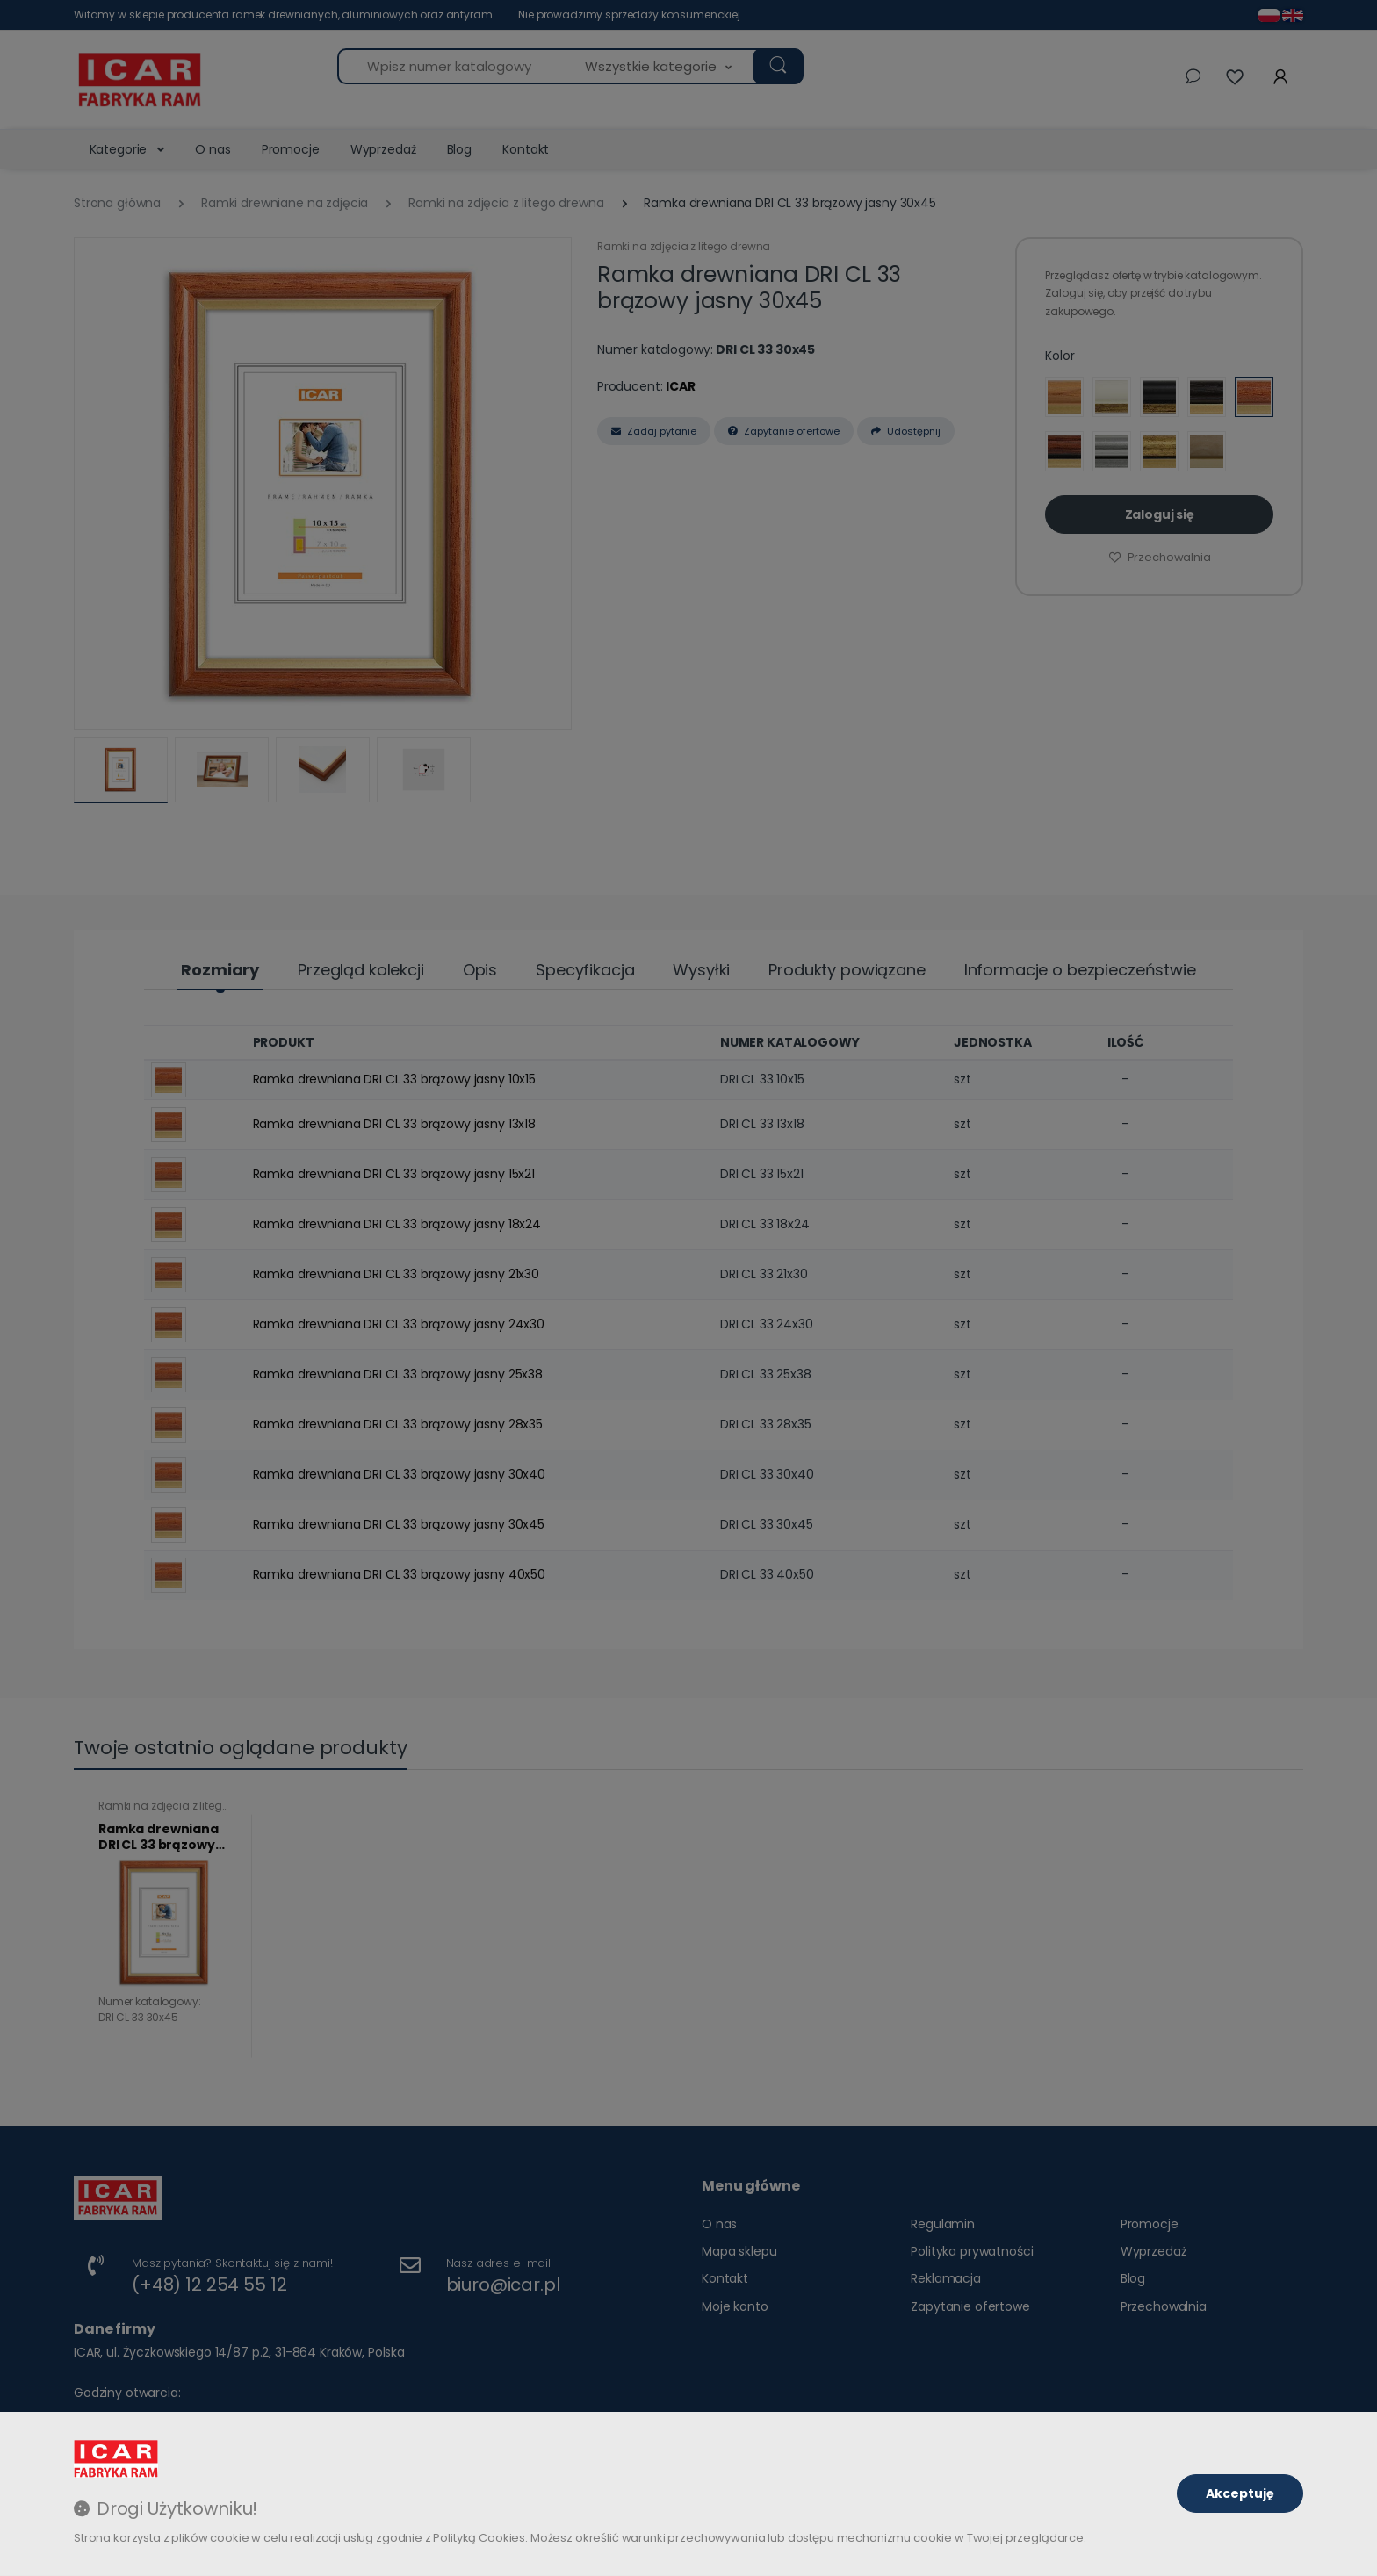 The width and height of the screenshot is (1377, 2576). What do you see at coordinates (1240, 2493) in the screenshot?
I see `Akceptuję` at bounding box center [1240, 2493].